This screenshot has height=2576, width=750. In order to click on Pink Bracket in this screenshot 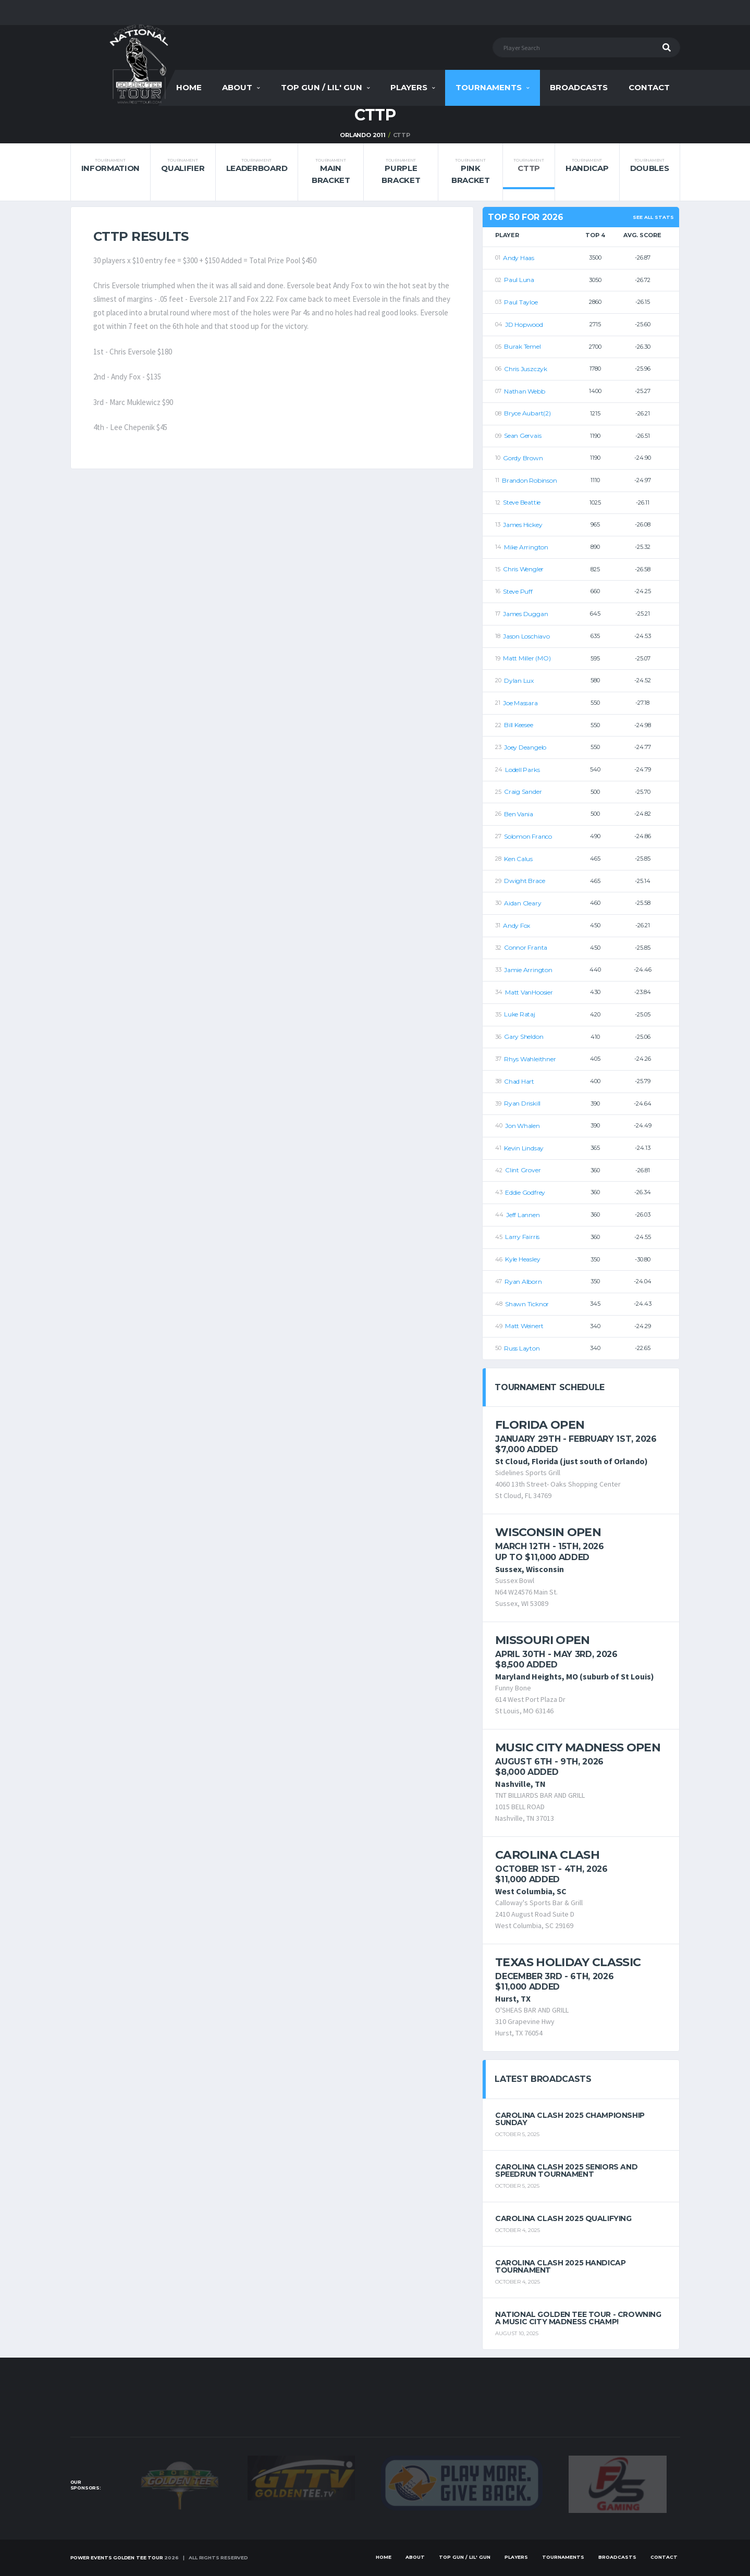, I will do `click(470, 171)`.